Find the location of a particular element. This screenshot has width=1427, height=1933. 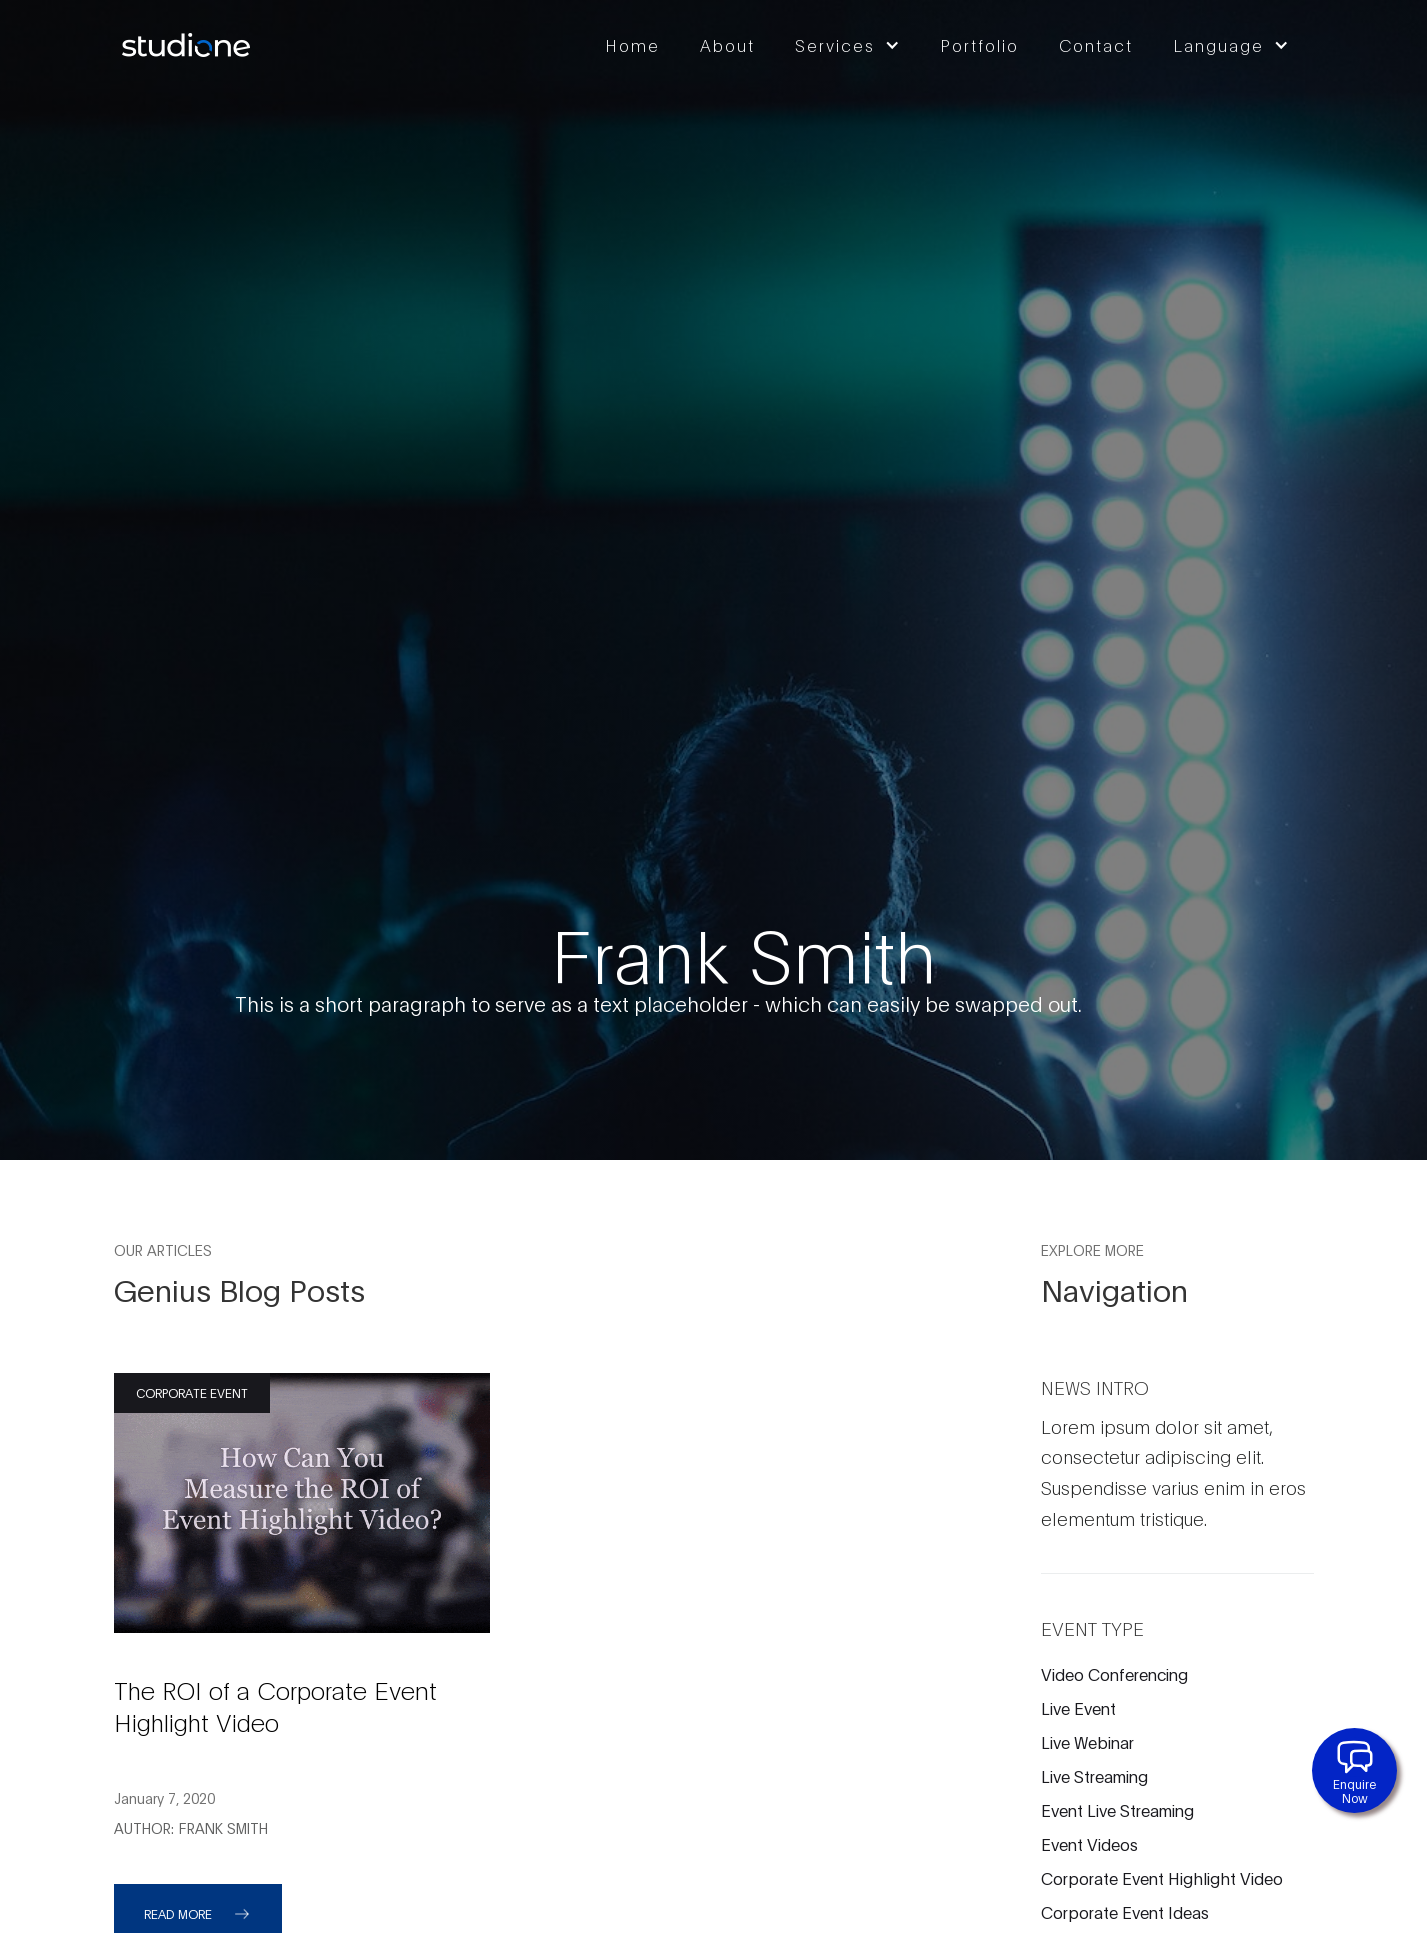

Home is located at coordinates (632, 44).